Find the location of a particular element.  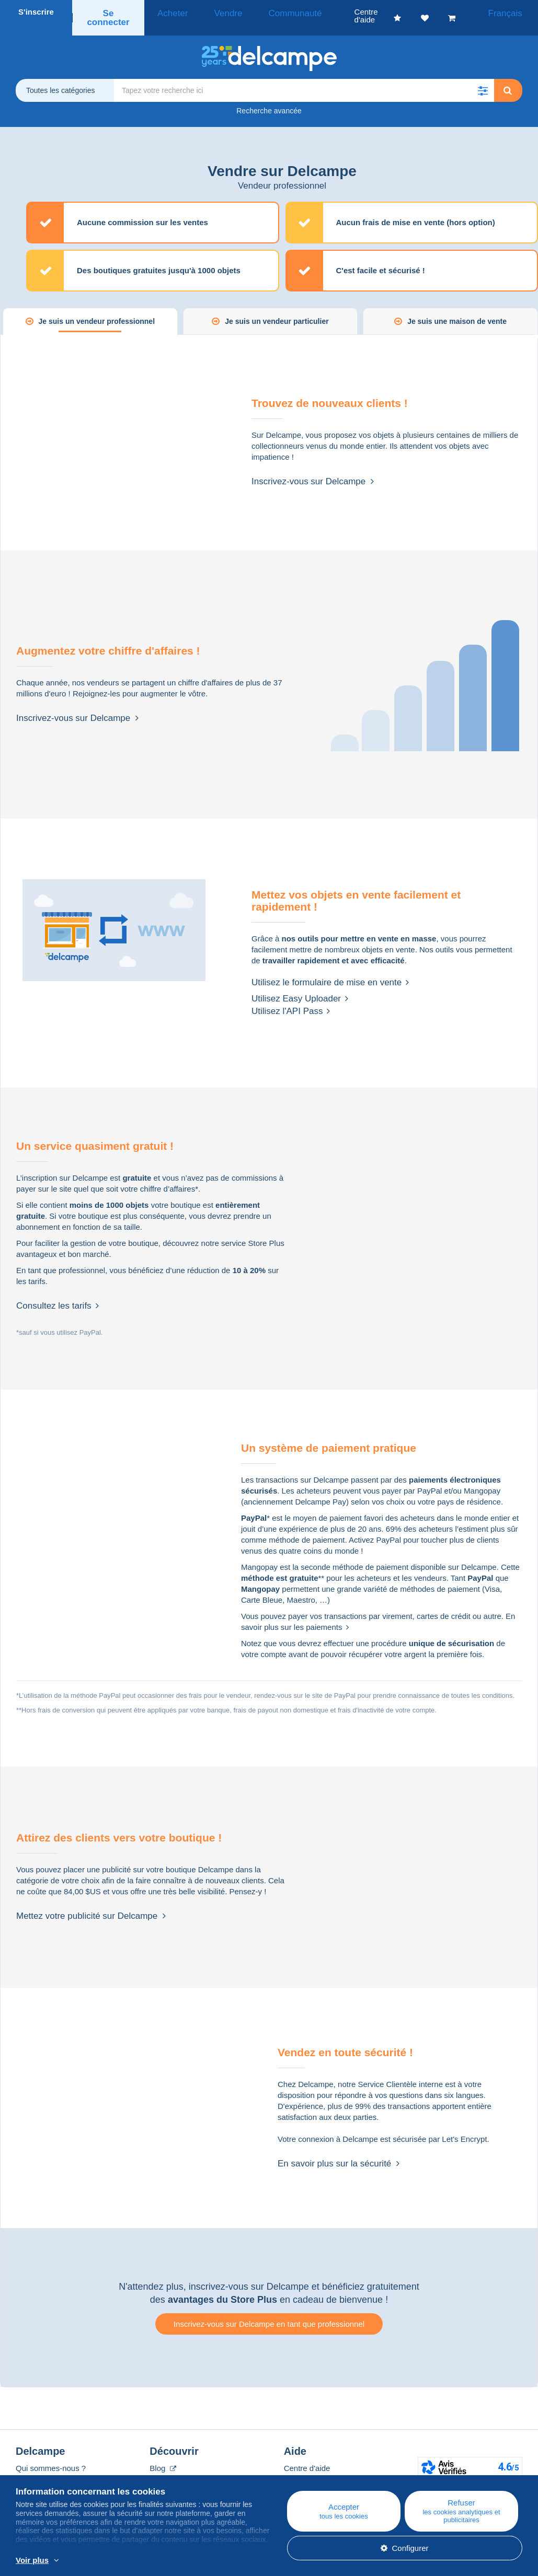

Mettez votre publicité sur Delcampe is located at coordinates (91, 1904).